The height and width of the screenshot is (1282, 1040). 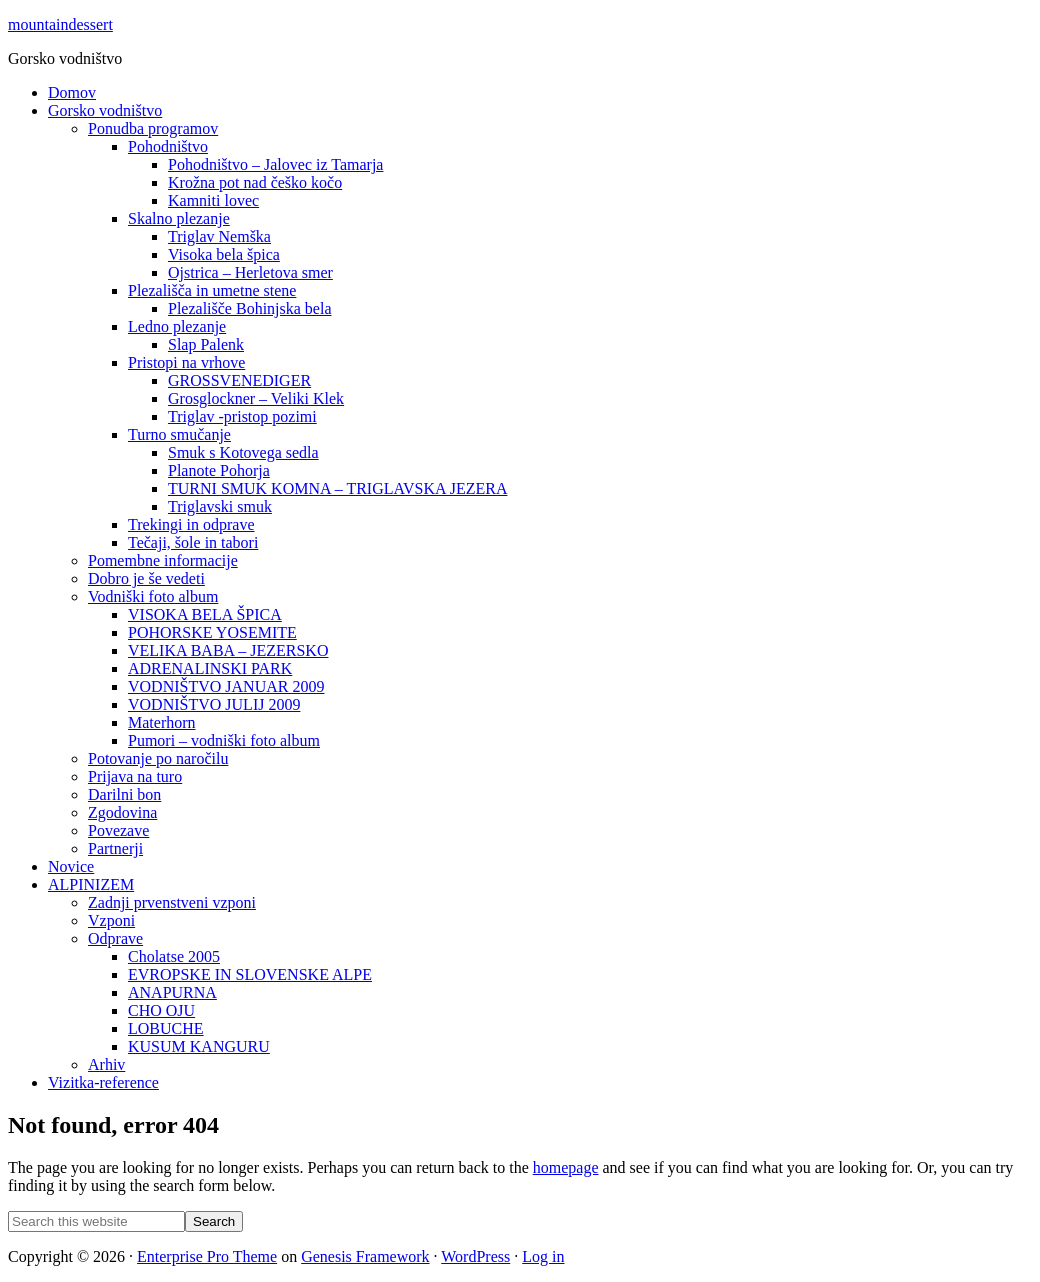 I want to click on Enterprise Pro Theme, so click(x=207, y=1256).